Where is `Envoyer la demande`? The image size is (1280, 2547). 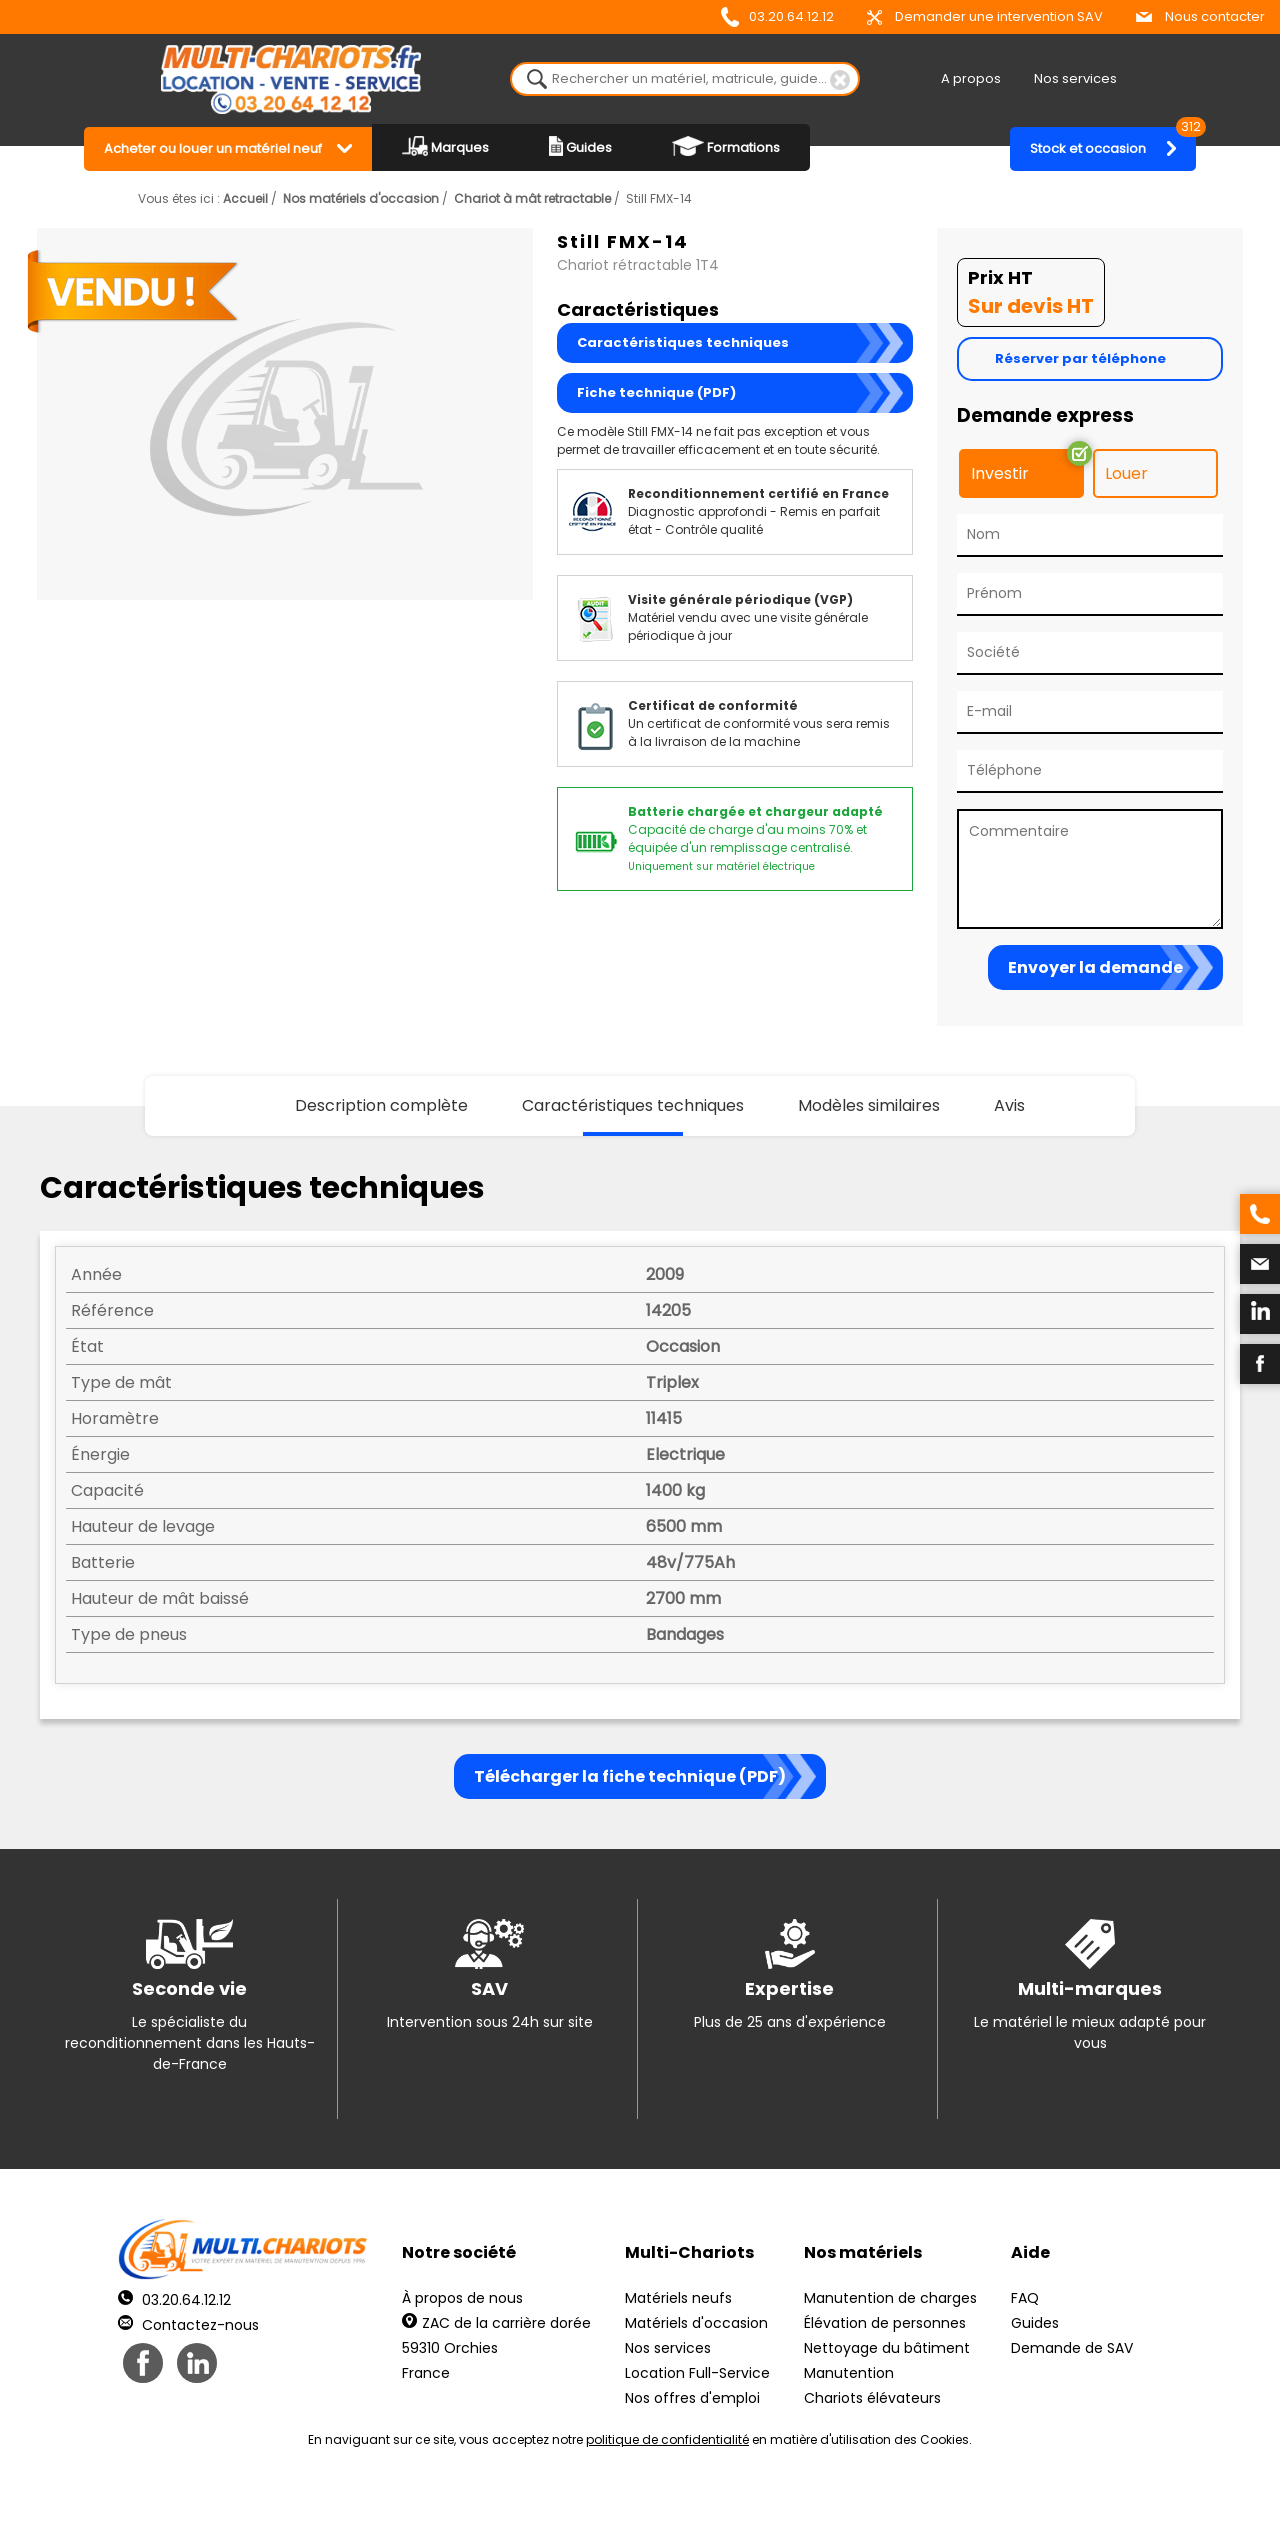 Envoyer la demande is located at coordinates (1095, 967).